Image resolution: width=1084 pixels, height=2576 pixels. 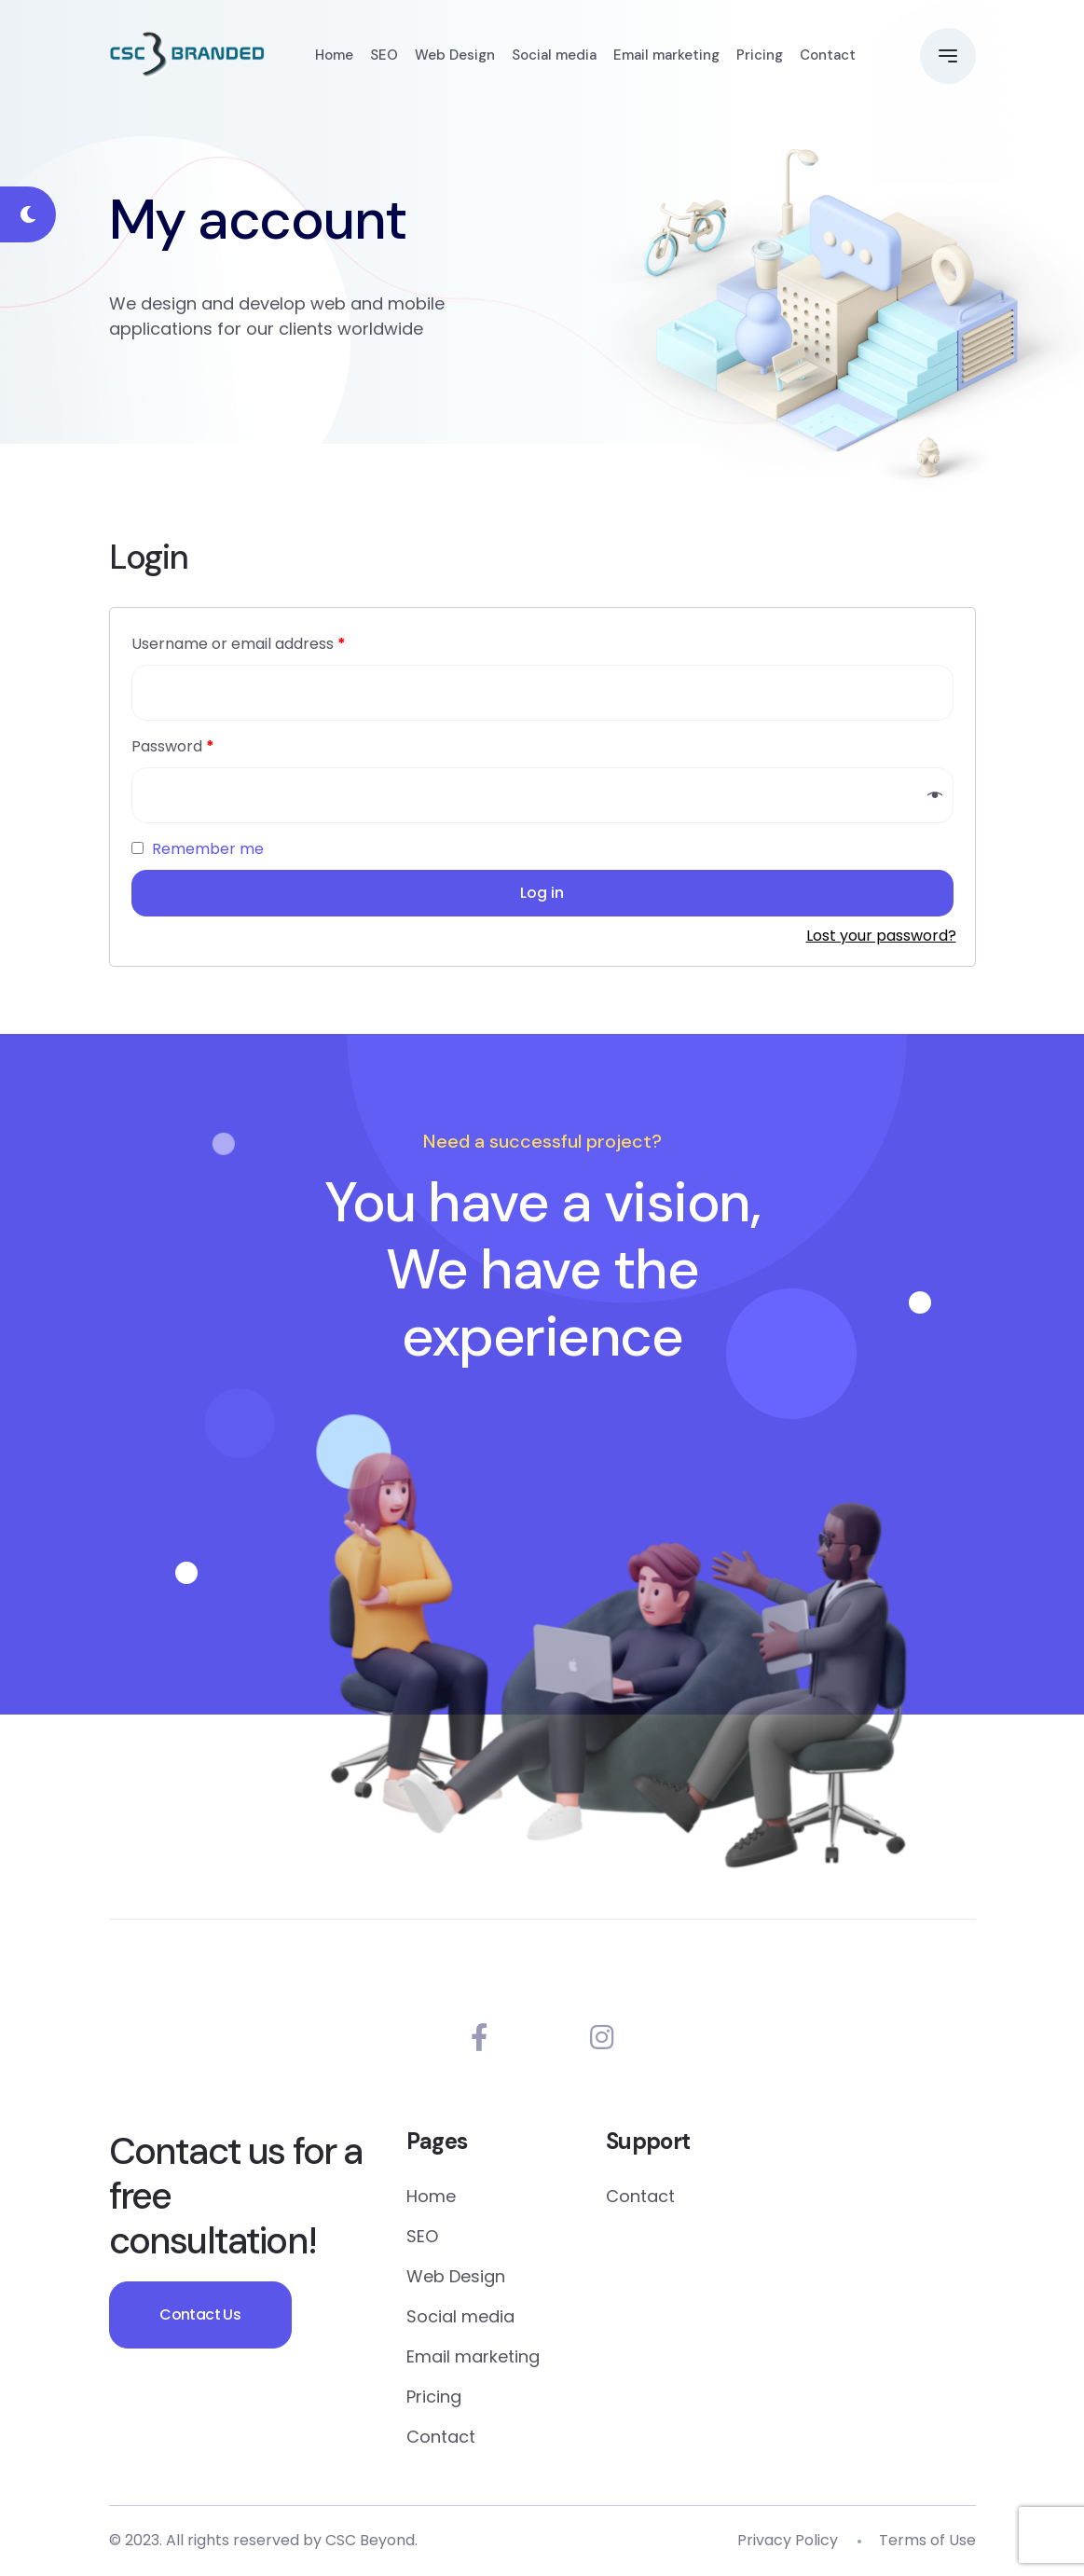 I want to click on Log in, so click(x=542, y=892).